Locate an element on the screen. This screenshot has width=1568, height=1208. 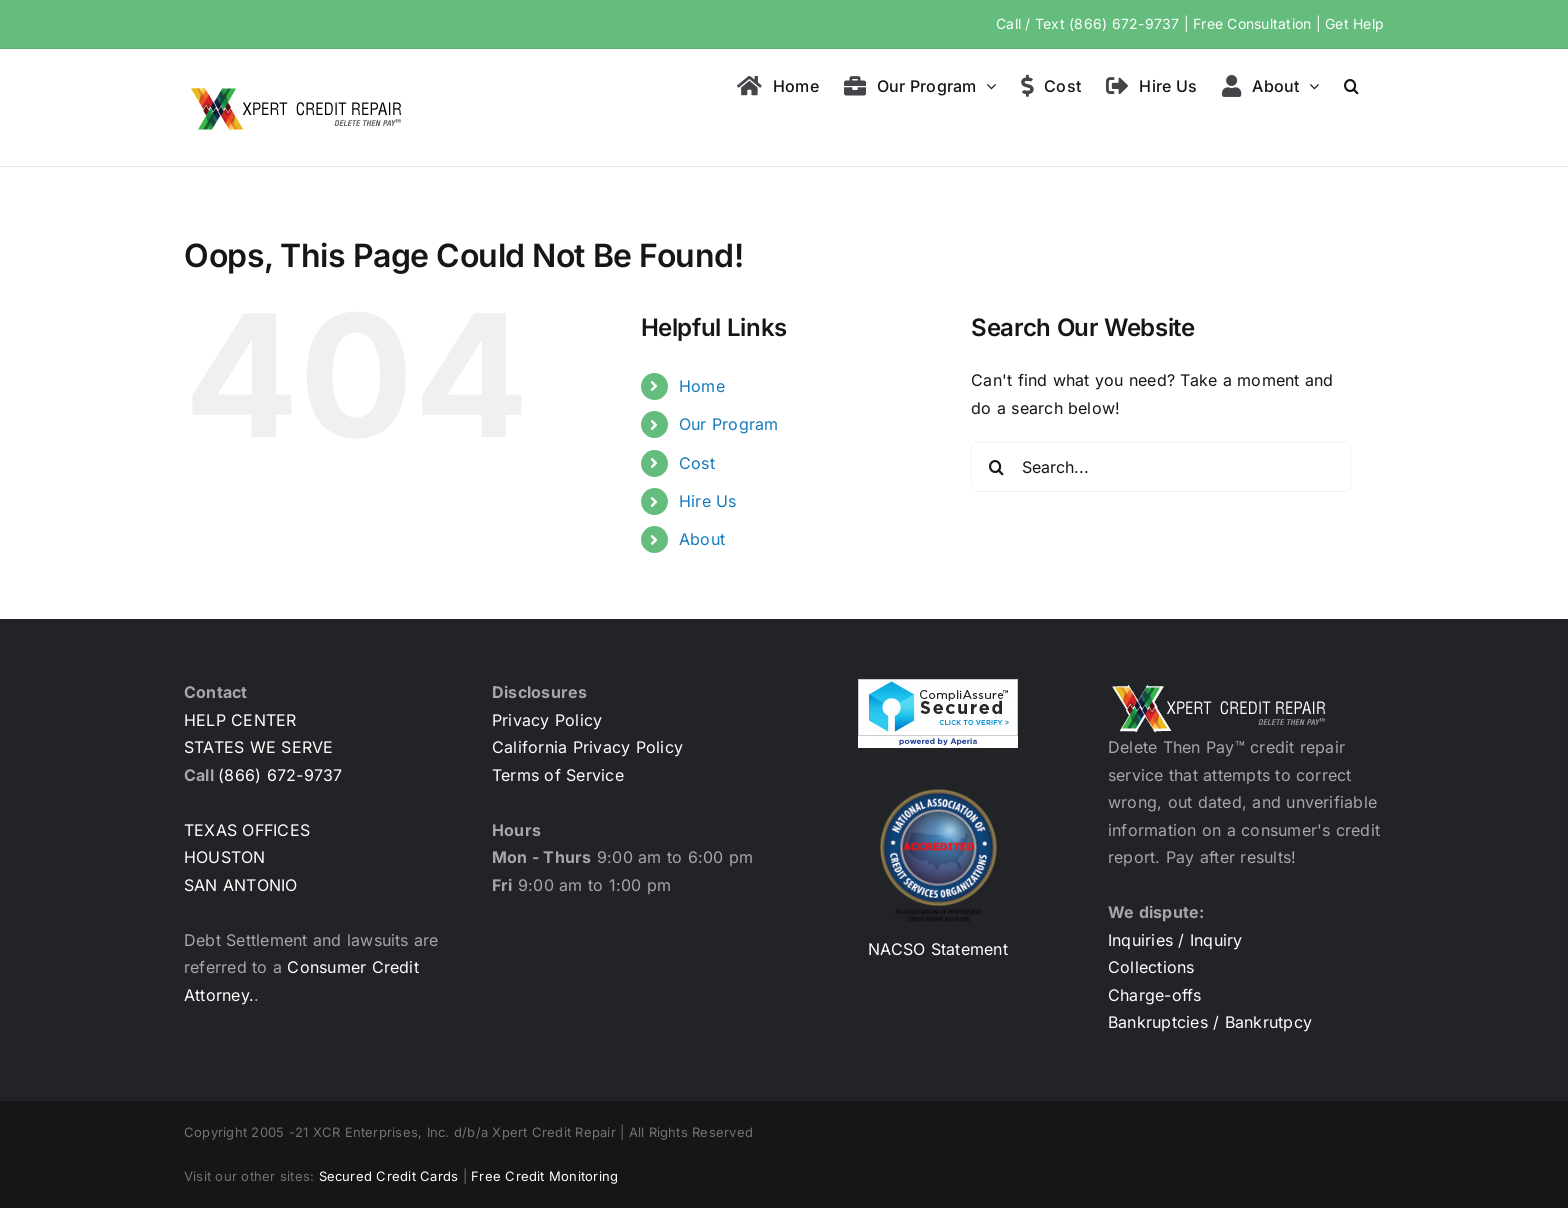
Secured Credit Cards is located at coordinates (389, 1176).